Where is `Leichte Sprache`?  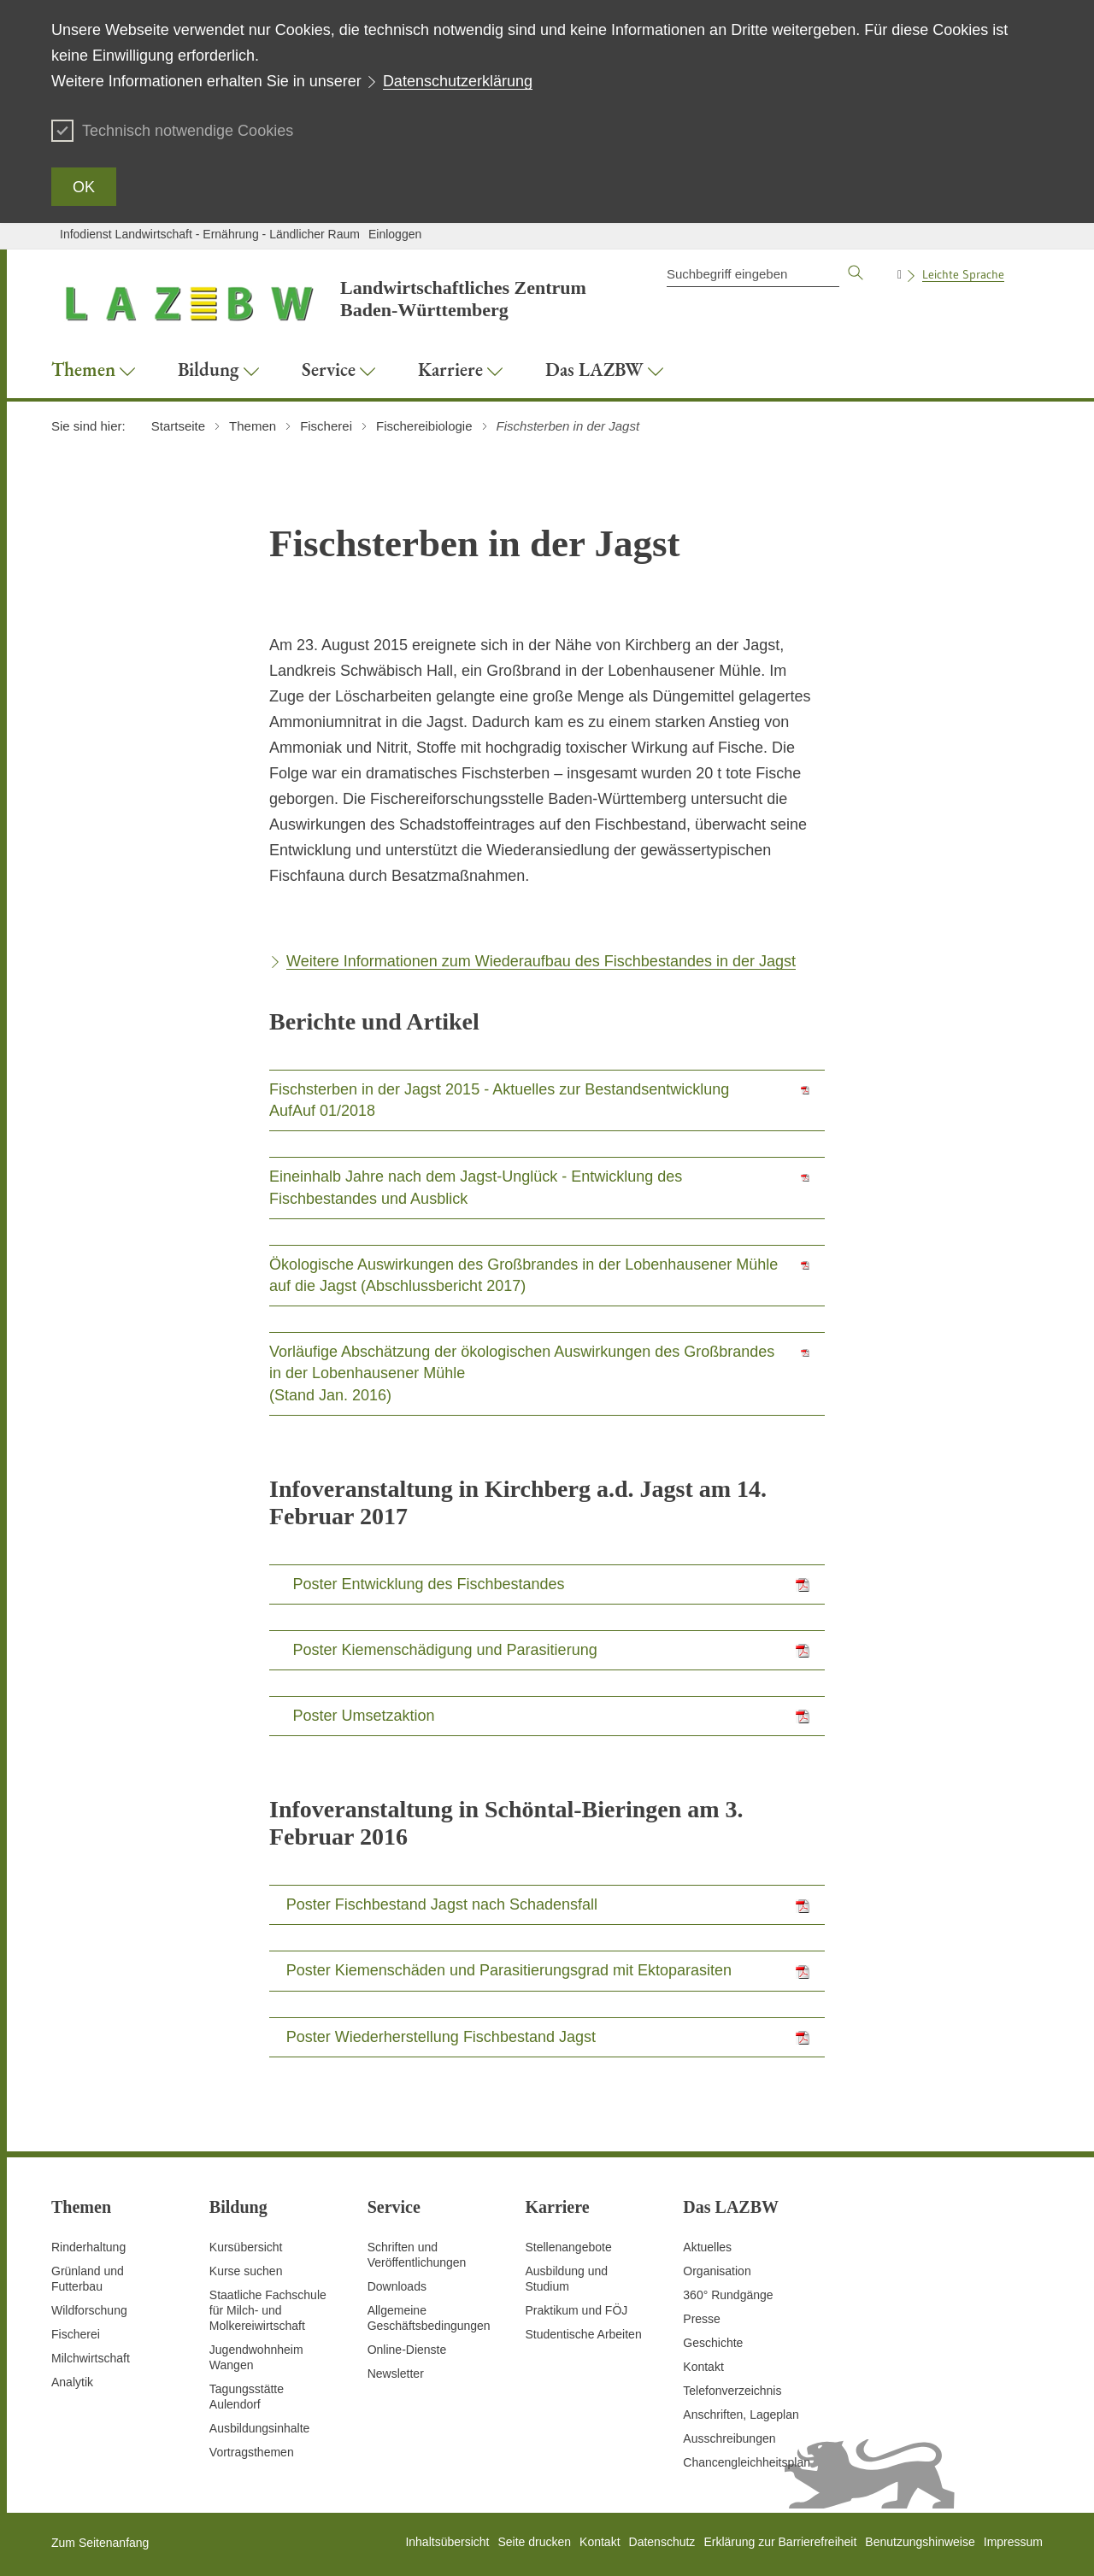 Leichte Sprache is located at coordinates (963, 274).